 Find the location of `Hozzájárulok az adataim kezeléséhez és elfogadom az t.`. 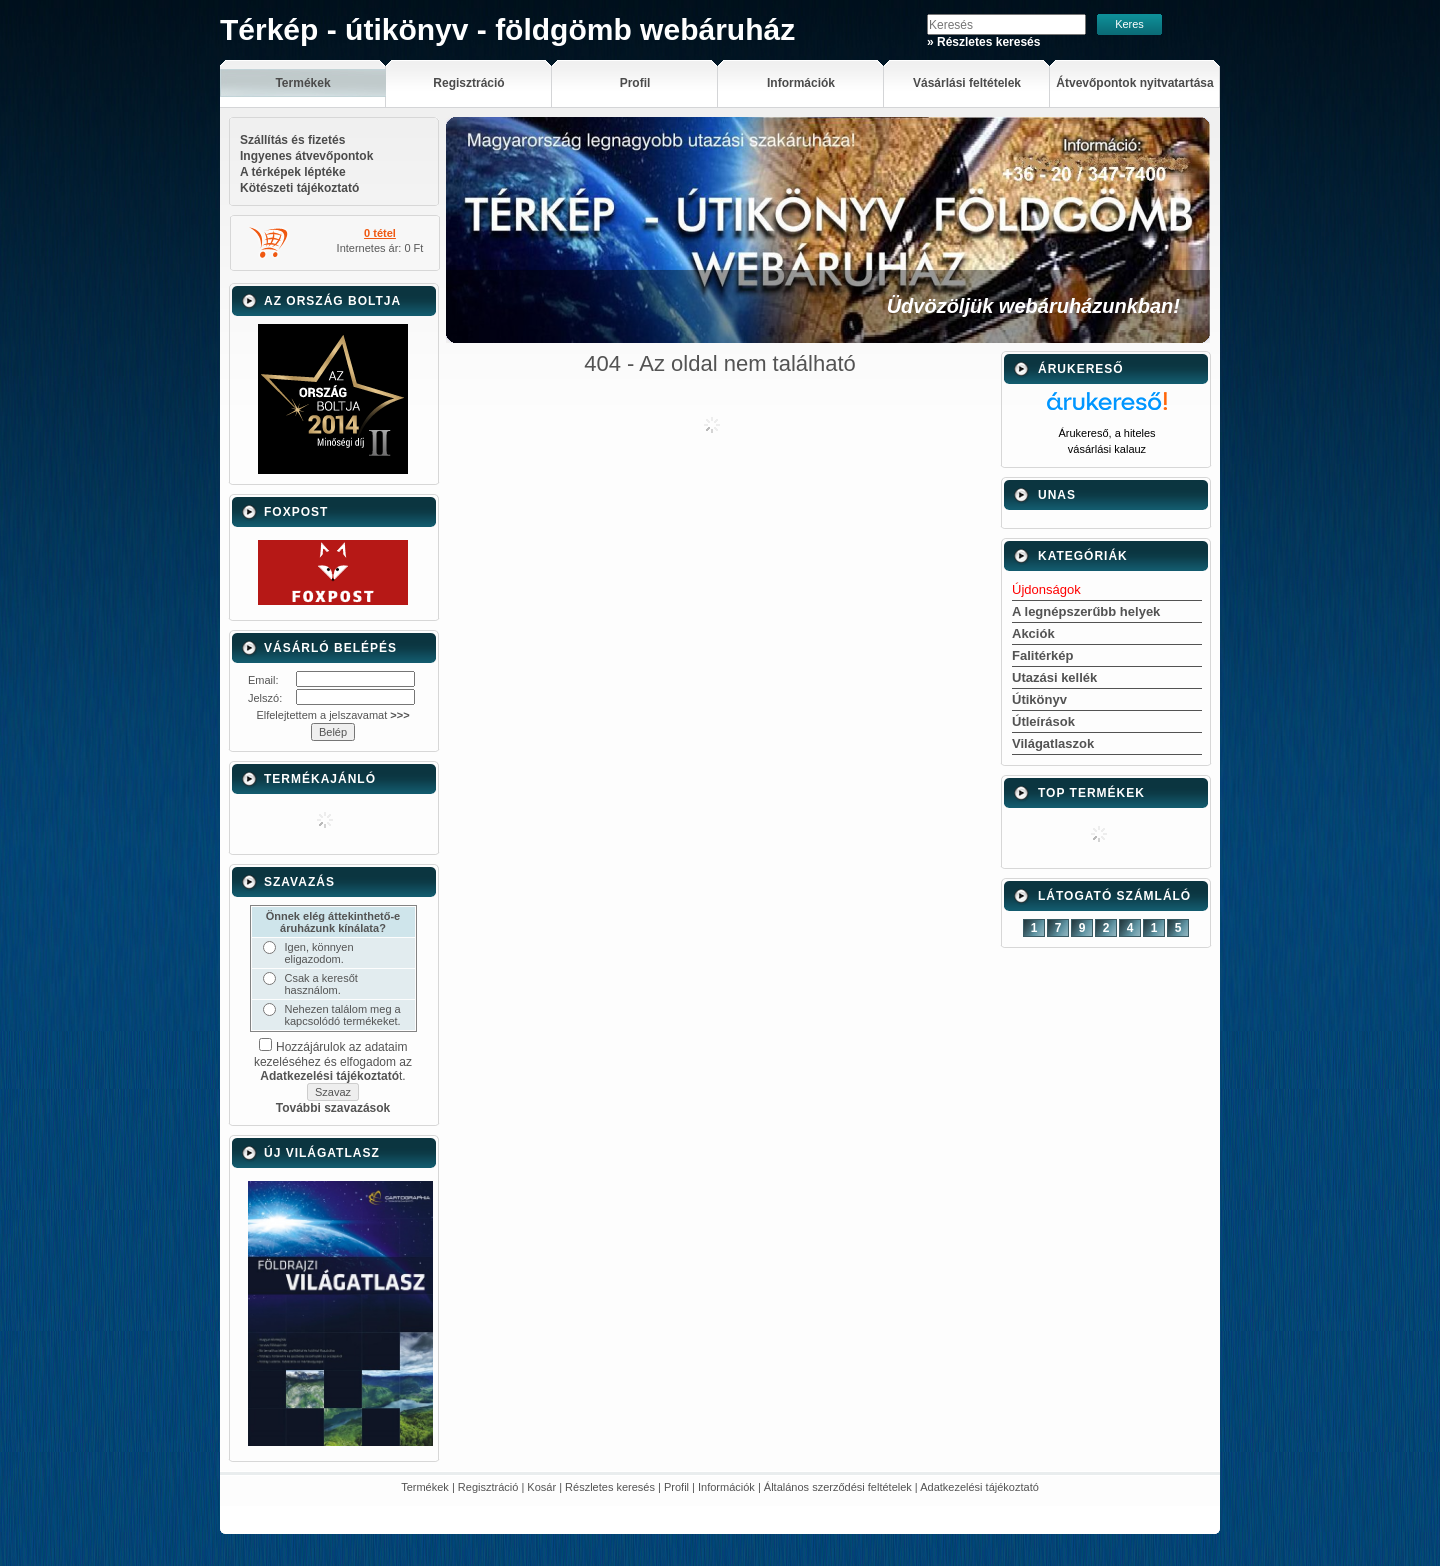

Hozzájárulok az adataim kezeléséhez és elfogadom az t. is located at coordinates (333, 1061).